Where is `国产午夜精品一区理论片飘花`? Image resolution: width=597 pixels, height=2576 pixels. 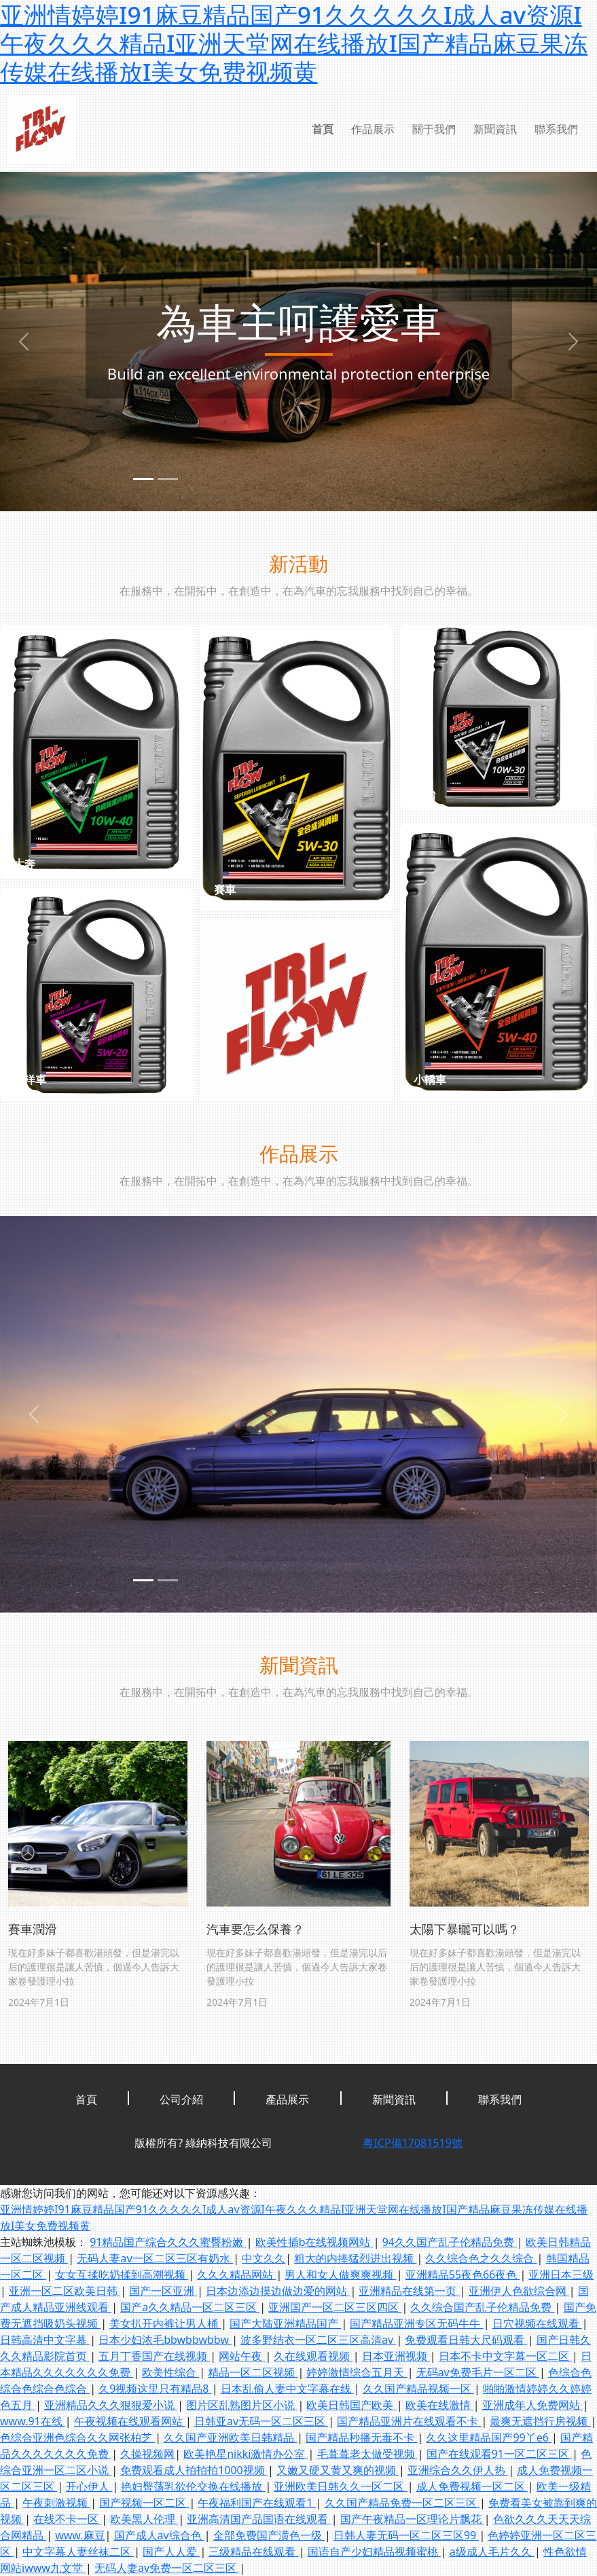
国产午夜精品一区理论片飘花 is located at coordinates (412, 2518).